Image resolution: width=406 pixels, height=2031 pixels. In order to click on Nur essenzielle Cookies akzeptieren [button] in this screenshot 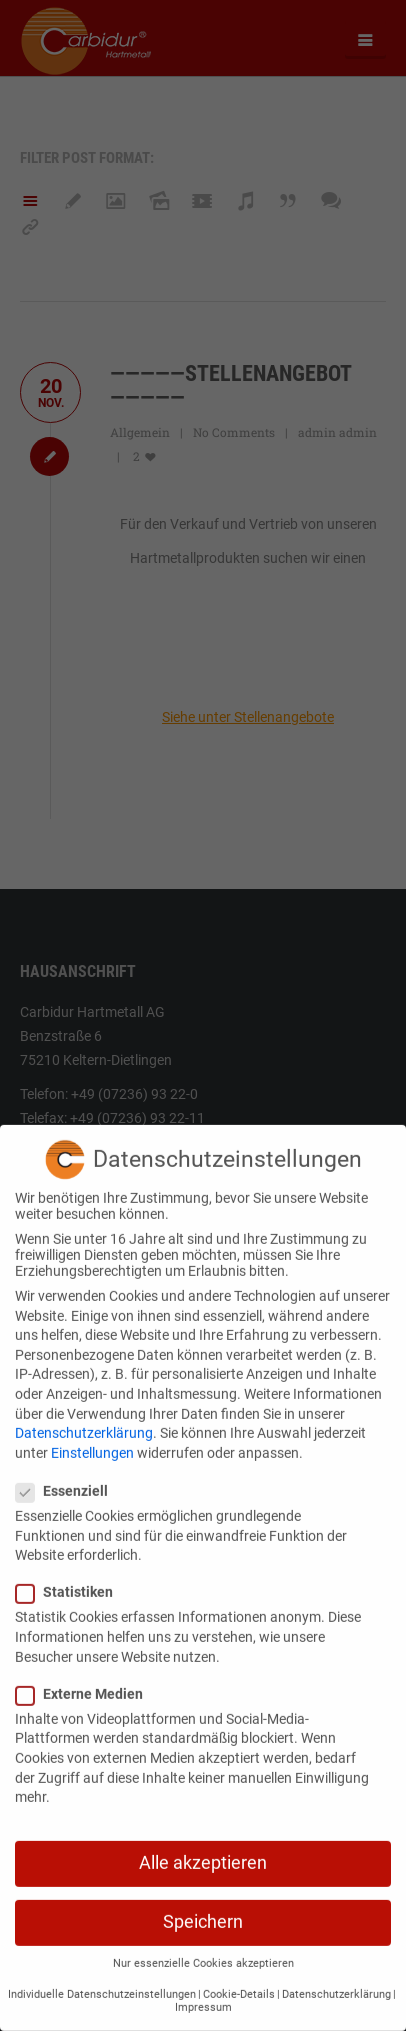, I will do `click(203, 1948)`.